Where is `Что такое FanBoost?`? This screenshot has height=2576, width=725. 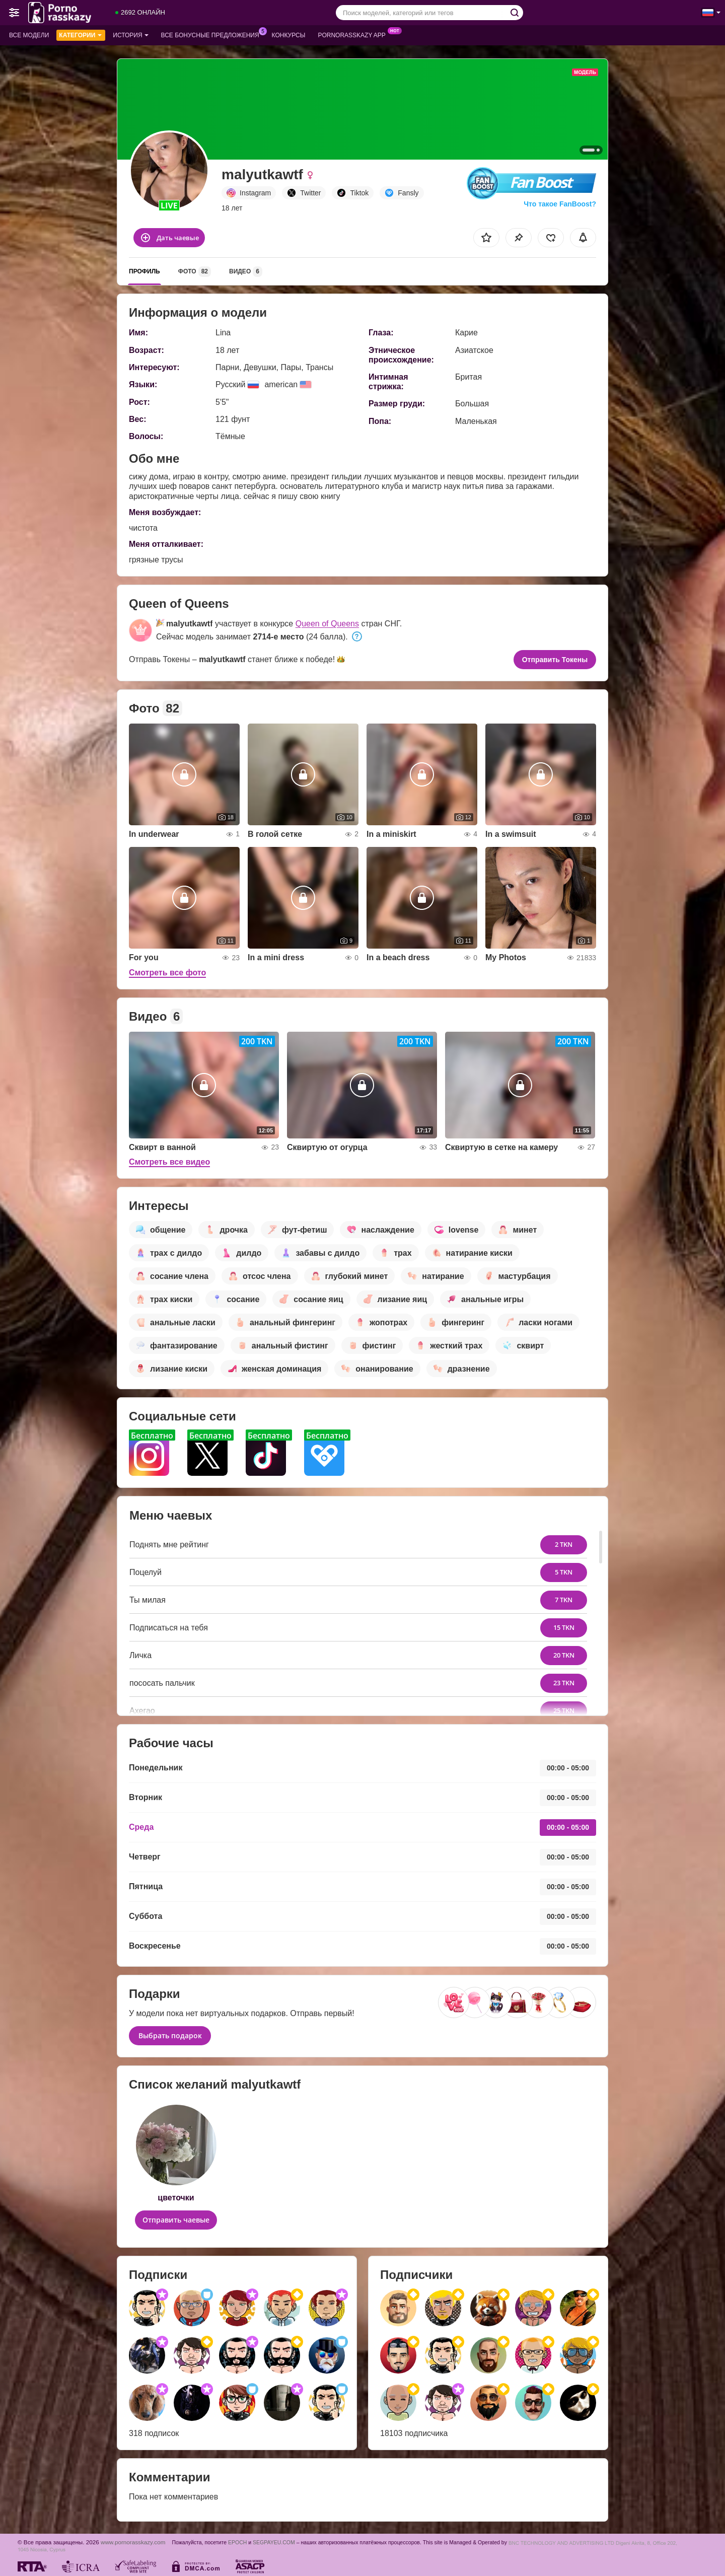 Что такое FanBoost? is located at coordinates (560, 204).